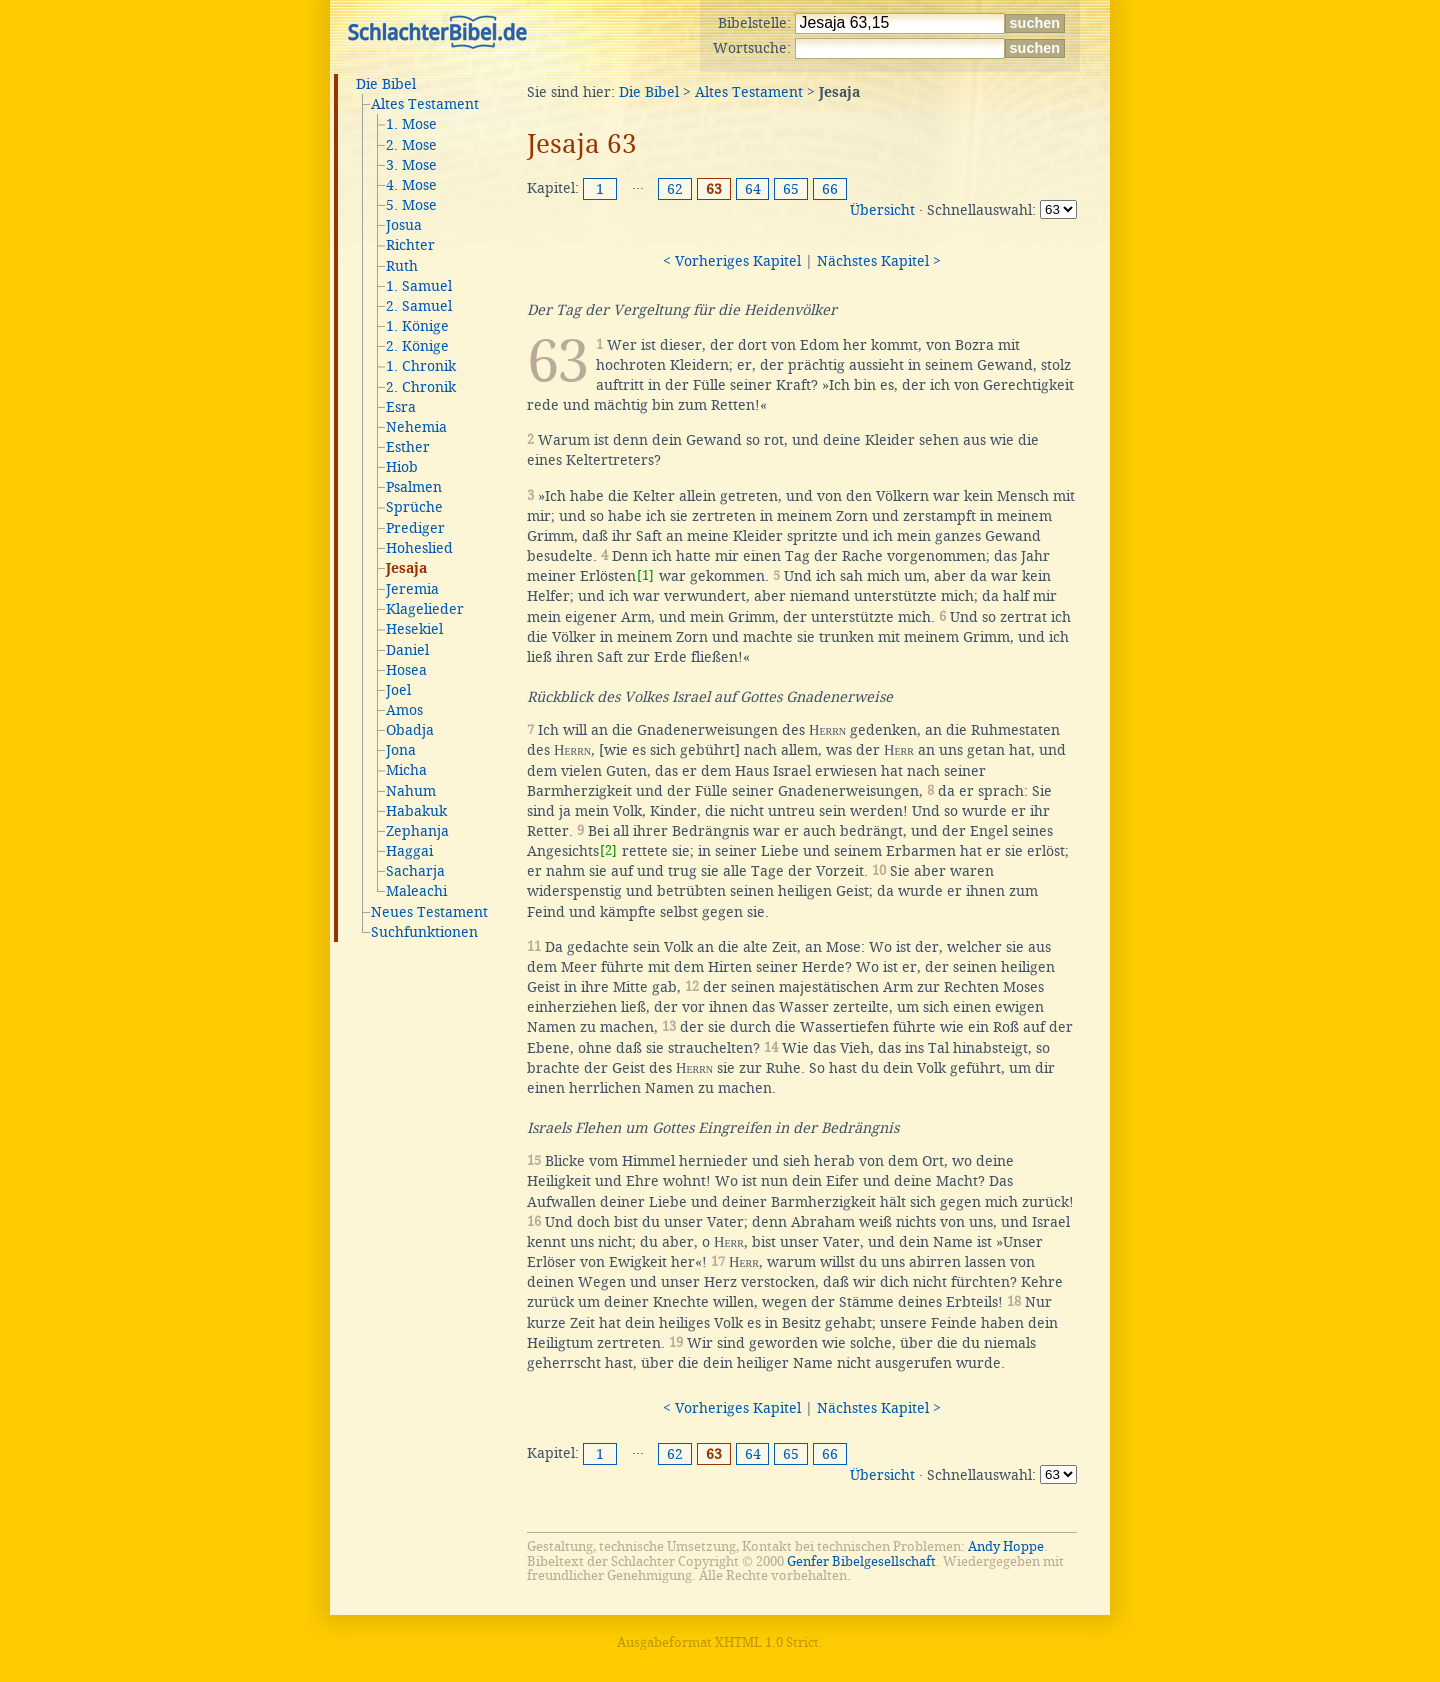 Image resolution: width=1440 pixels, height=1682 pixels. I want to click on Hiob, so click(402, 467).